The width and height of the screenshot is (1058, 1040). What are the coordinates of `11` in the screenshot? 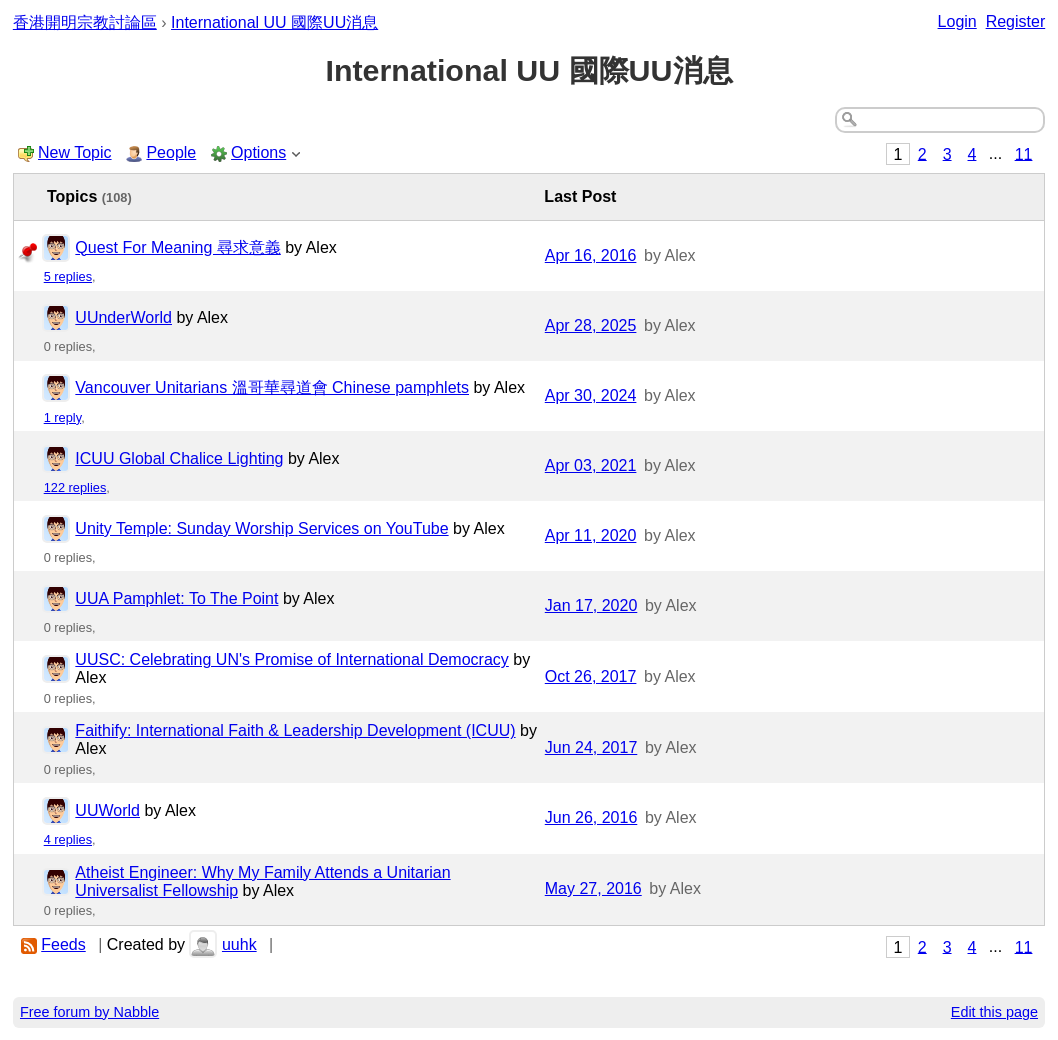 It's located at (1024, 153).